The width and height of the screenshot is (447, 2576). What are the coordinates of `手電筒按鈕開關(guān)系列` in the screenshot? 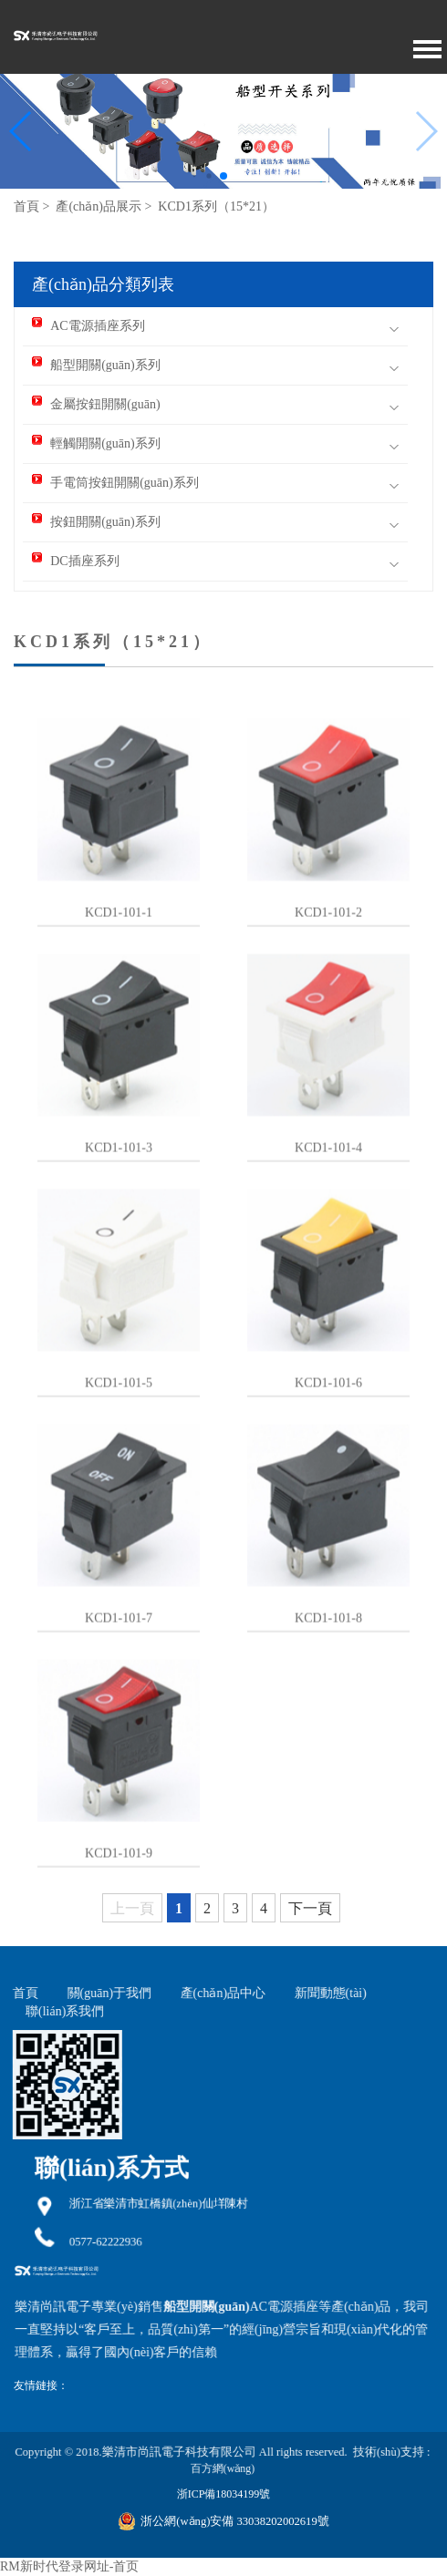 It's located at (115, 482).